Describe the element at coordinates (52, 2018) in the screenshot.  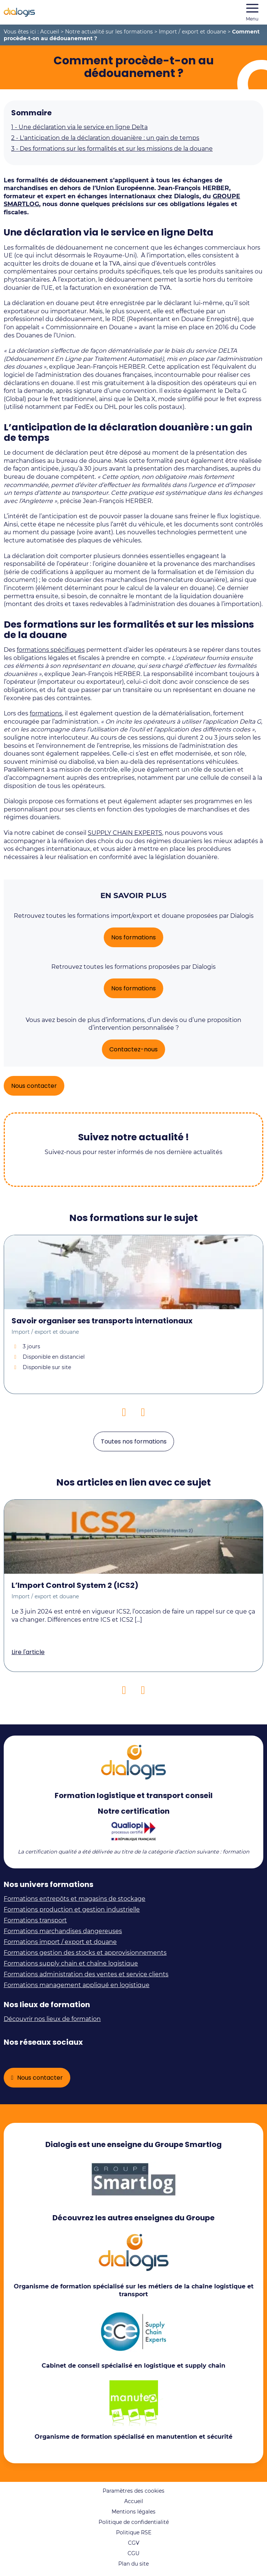
I see `Découvrir nos lieux de formation` at that location.